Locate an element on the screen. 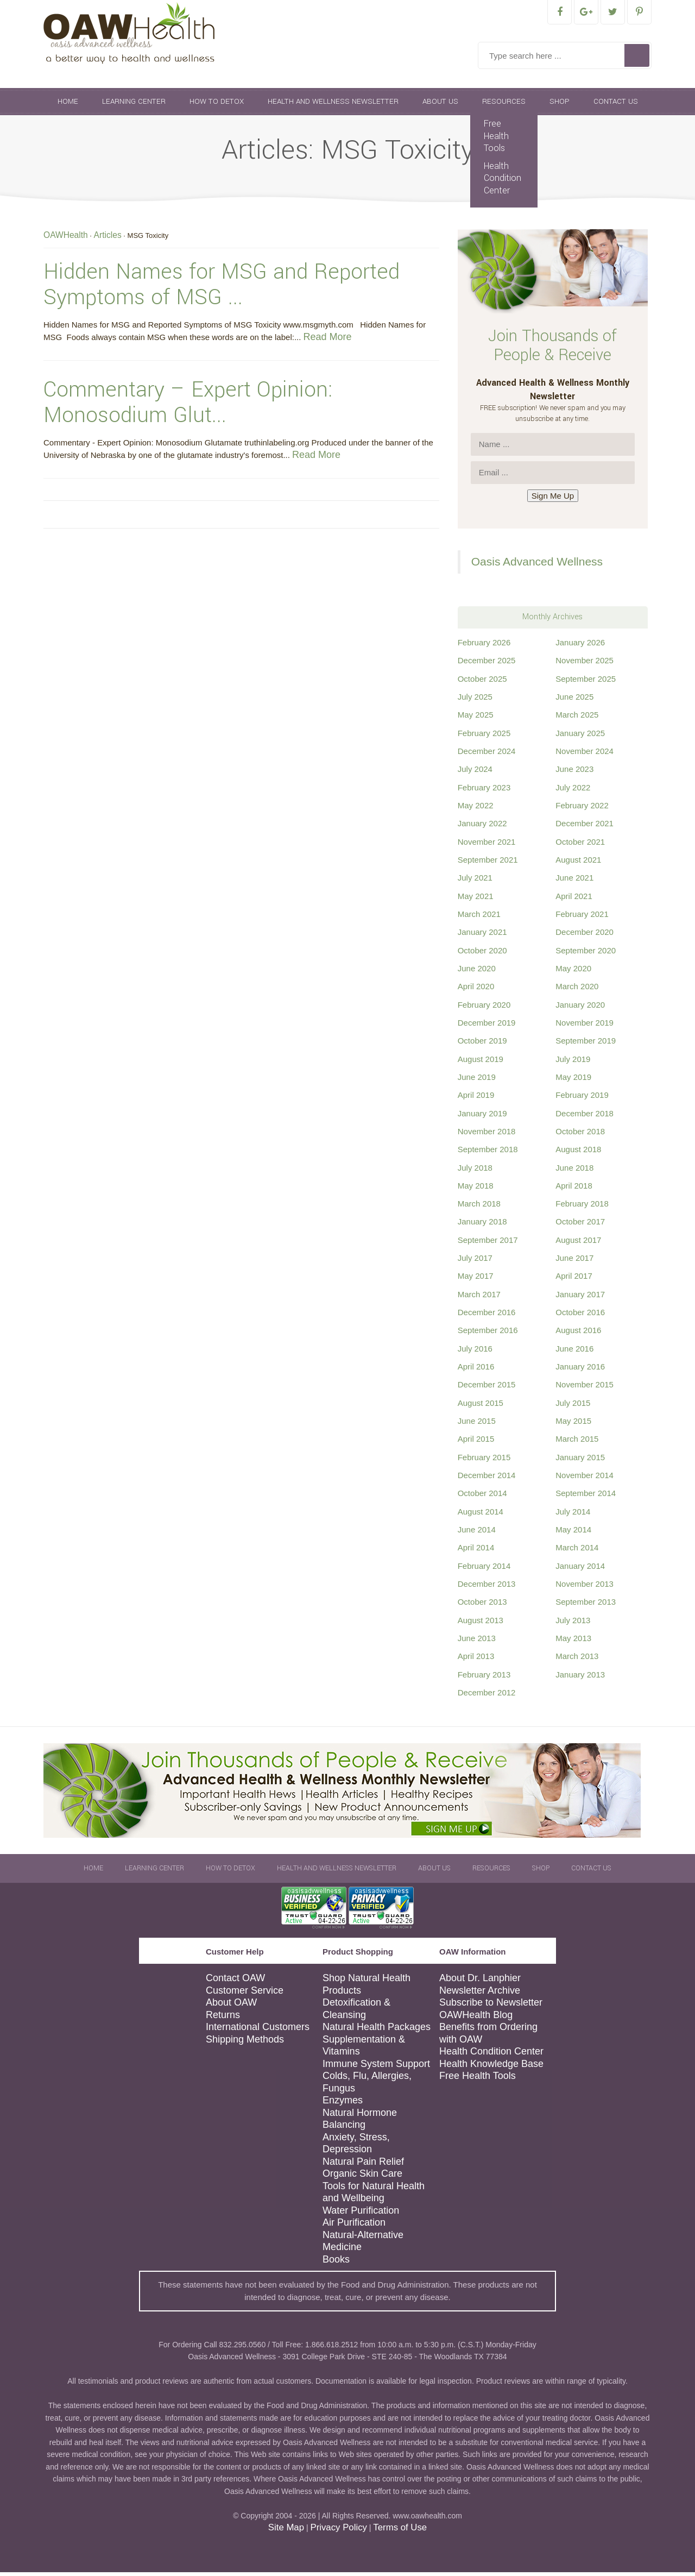 Image resolution: width=695 pixels, height=2576 pixels. October 2016 is located at coordinates (580, 1316).